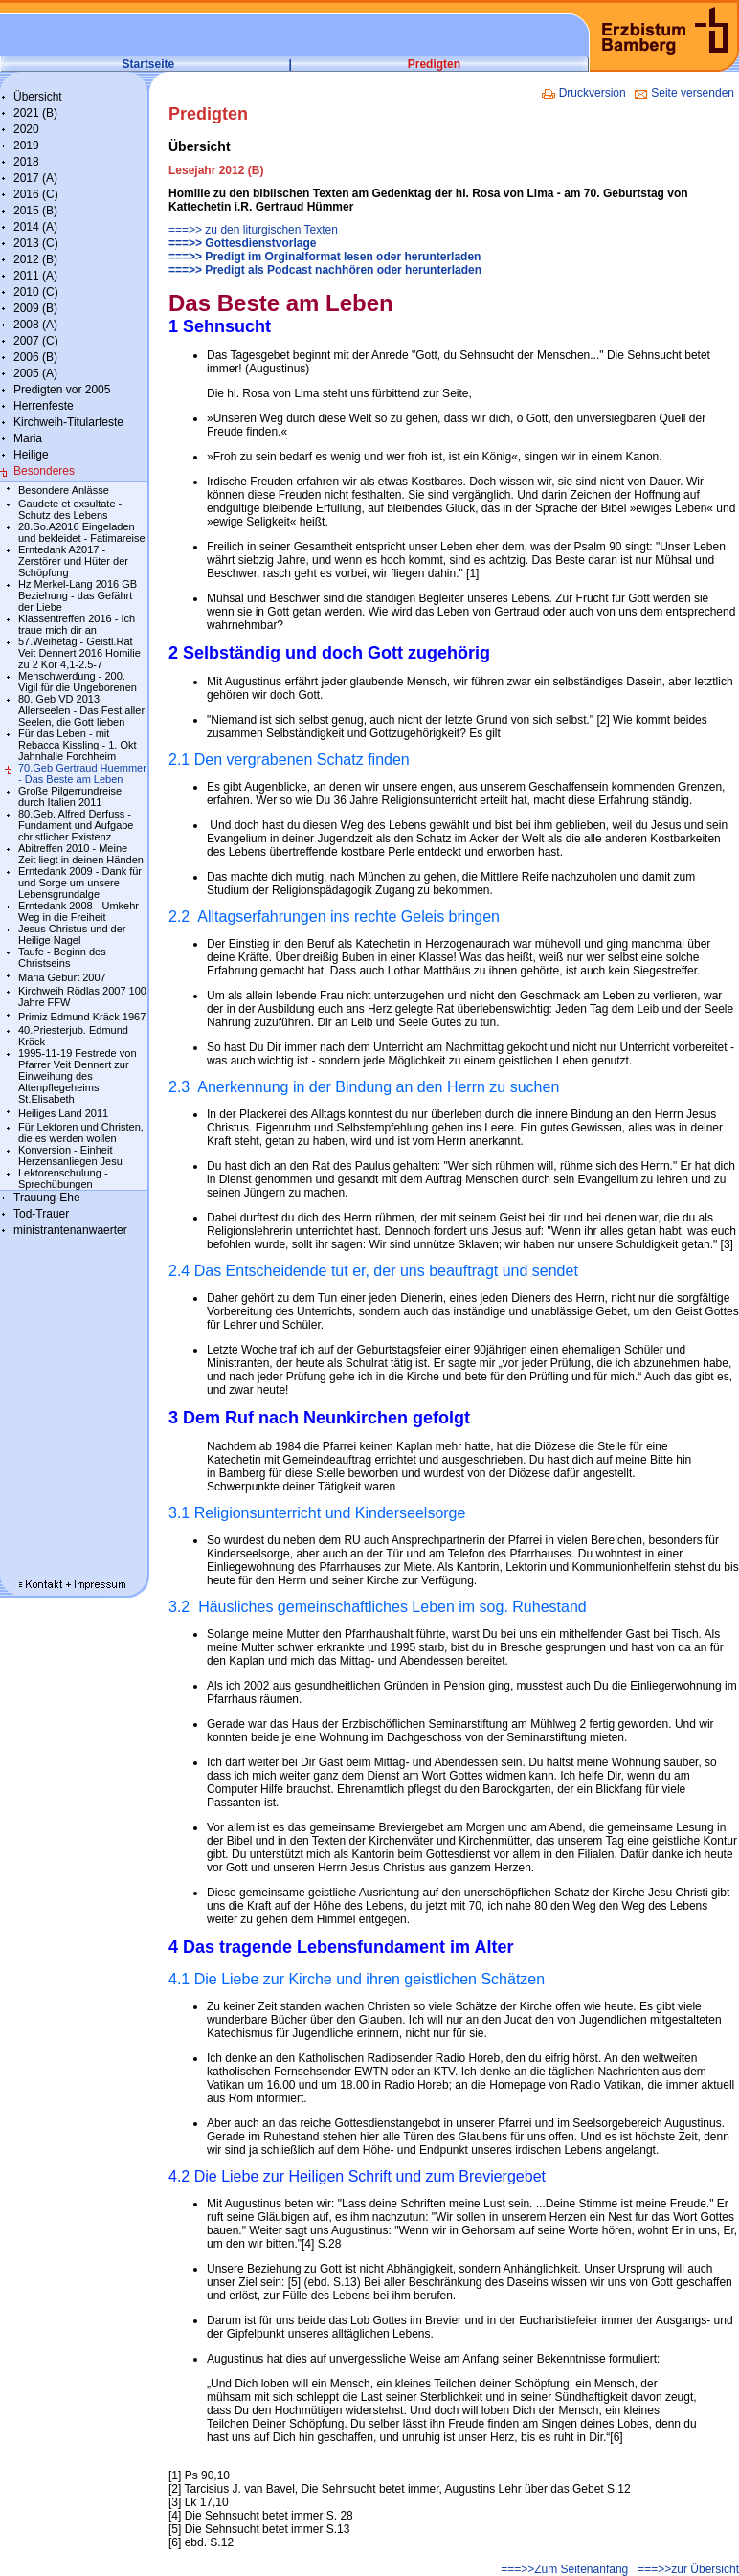  I want to click on 2018, so click(26, 161).